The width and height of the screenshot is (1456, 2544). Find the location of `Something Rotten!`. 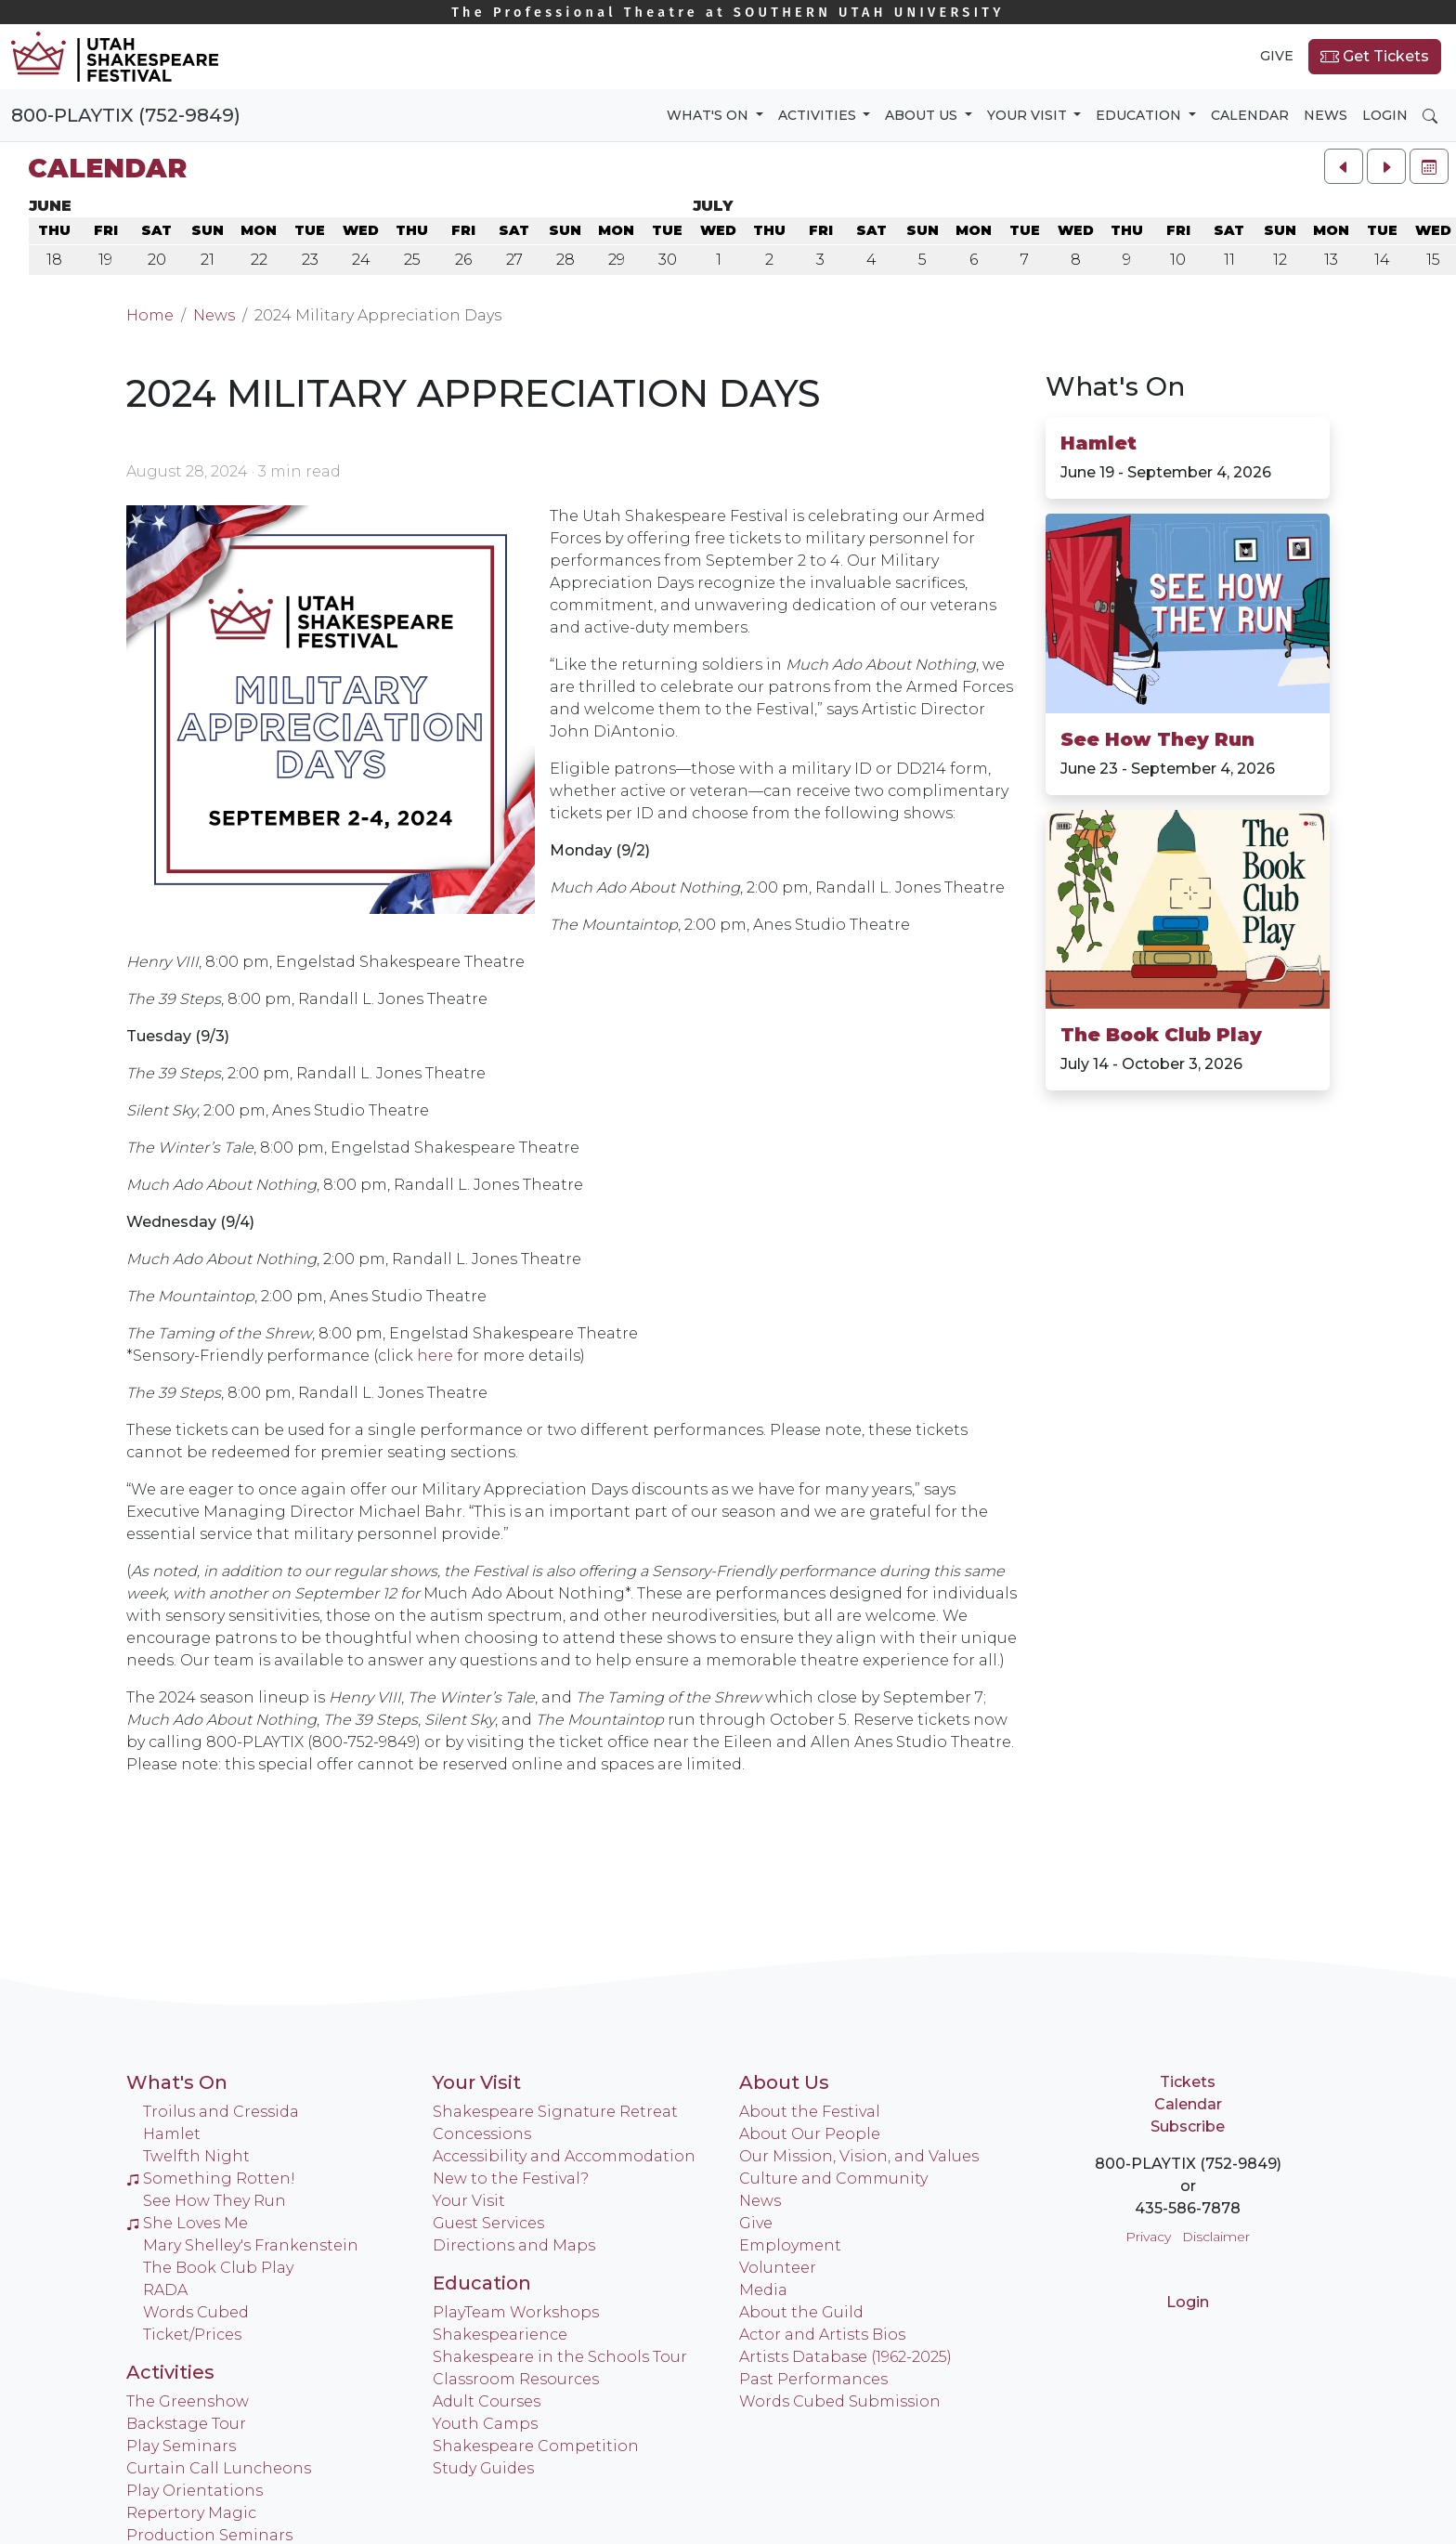

Something Rotten! is located at coordinates (210, 2178).